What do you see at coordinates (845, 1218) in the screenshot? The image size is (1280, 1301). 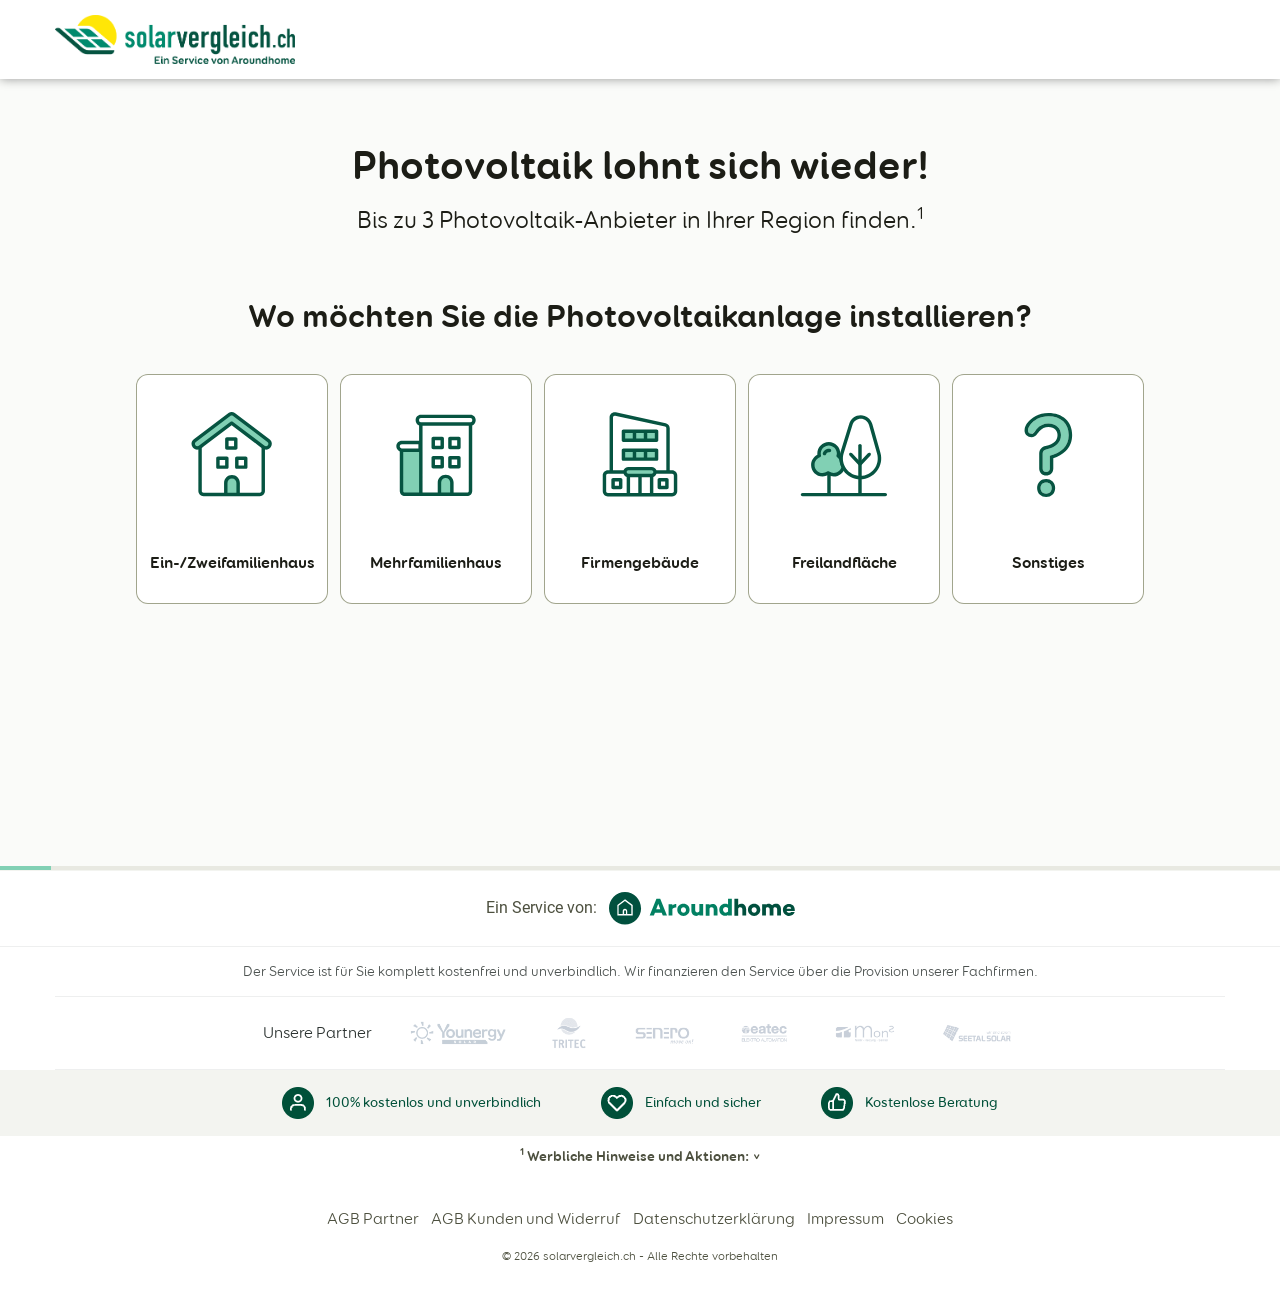 I see `Impressum` at bounding box center [845, 1218].